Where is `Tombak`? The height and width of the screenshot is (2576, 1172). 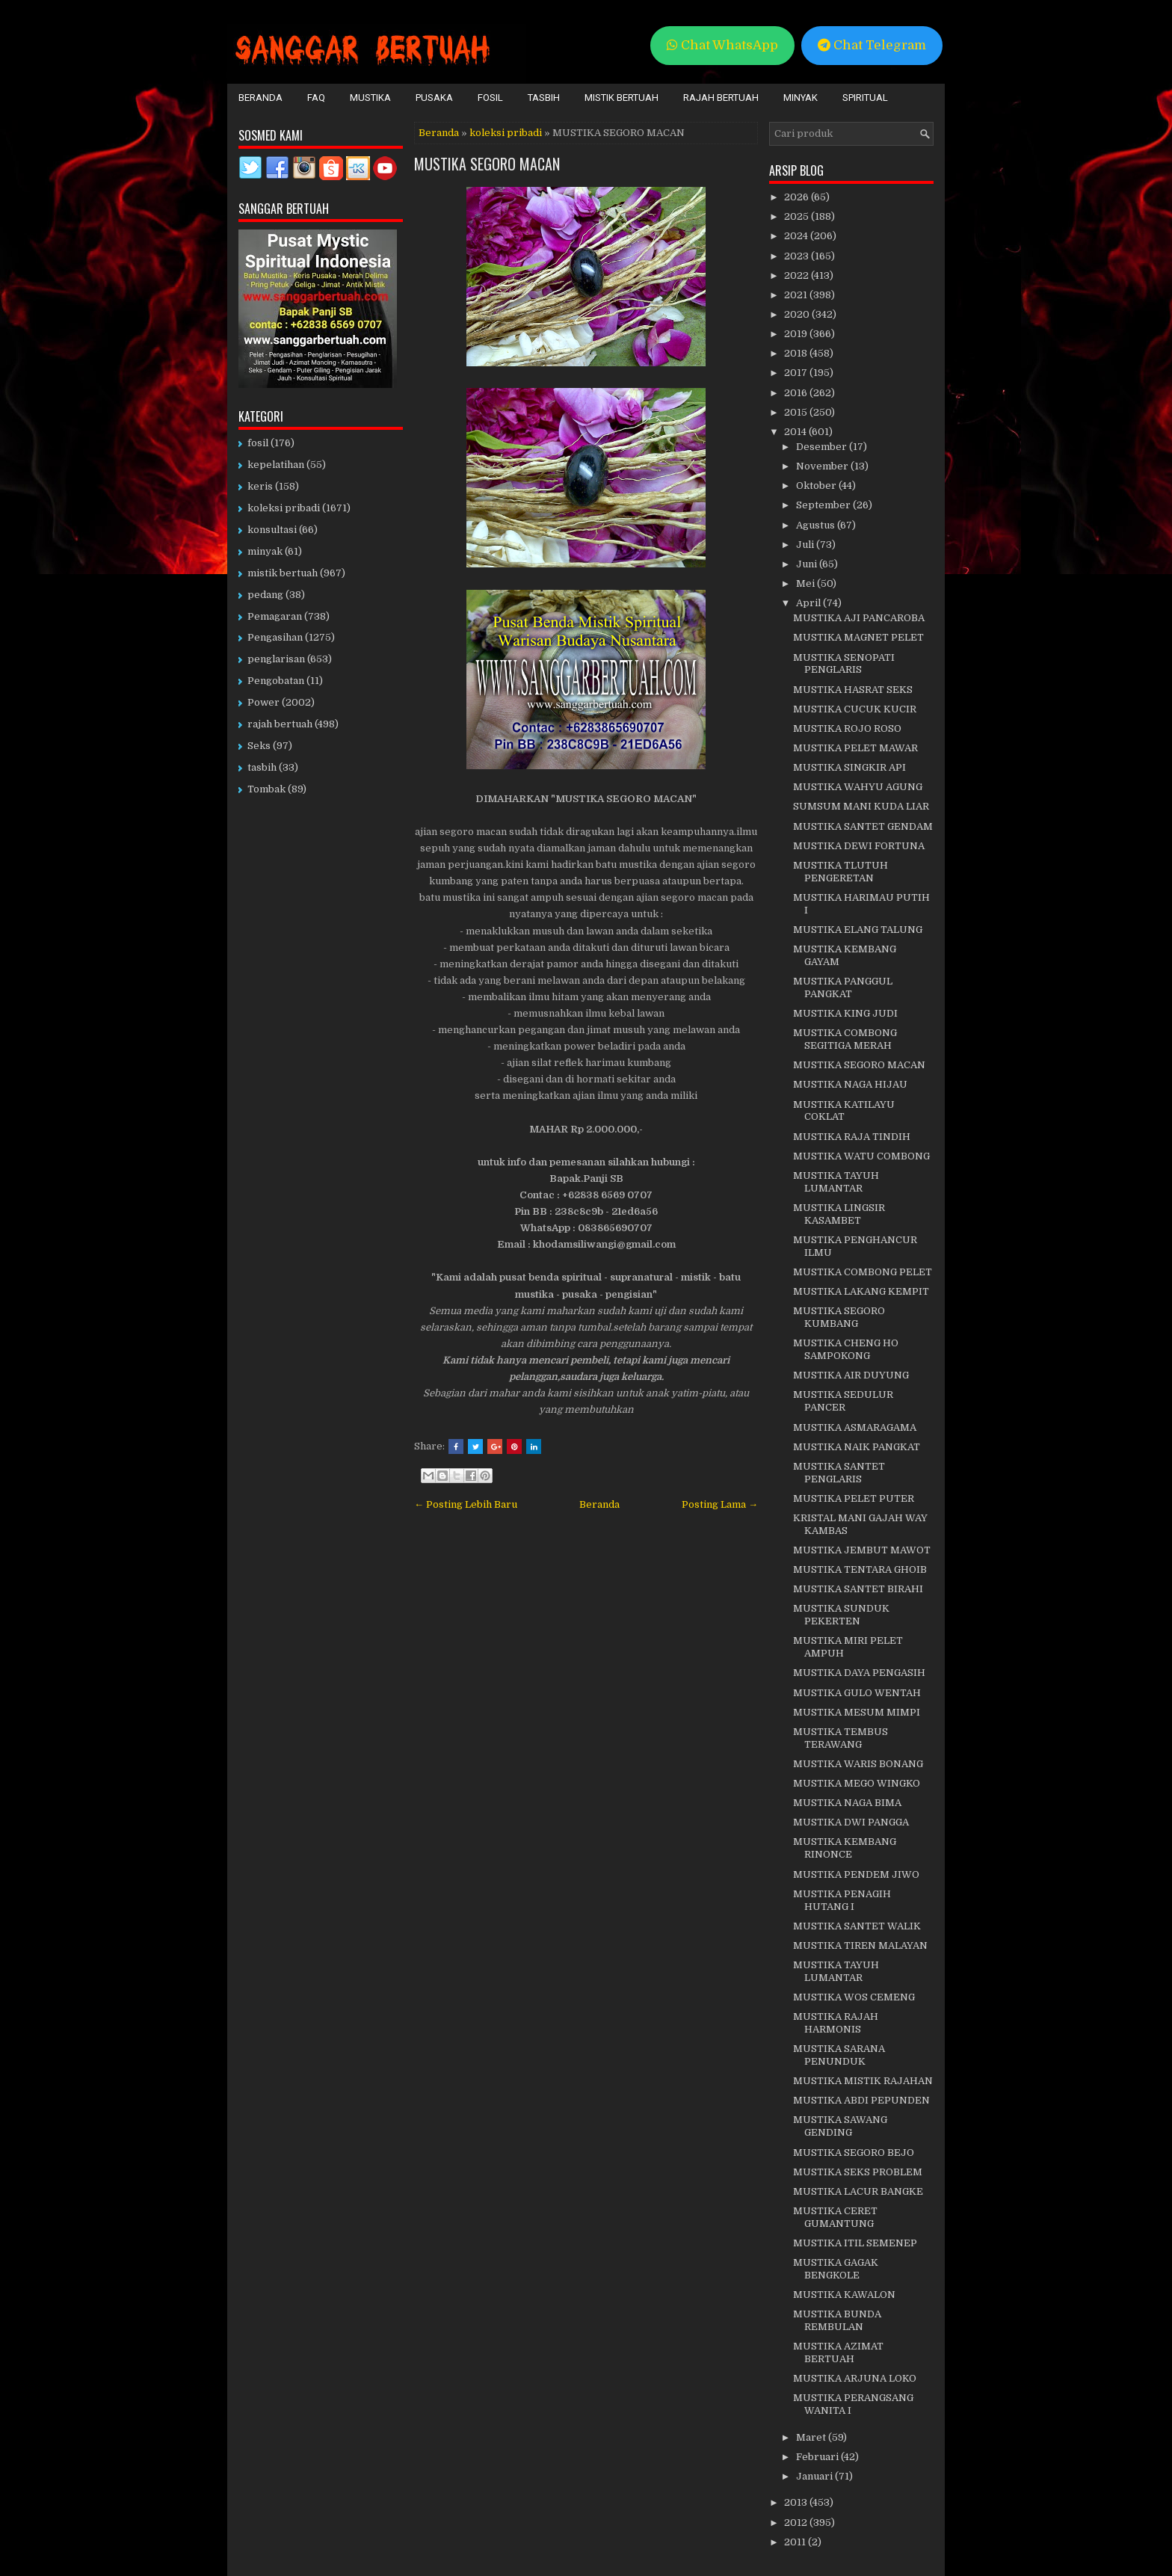
Tombak is located at coordinates (266, 789).